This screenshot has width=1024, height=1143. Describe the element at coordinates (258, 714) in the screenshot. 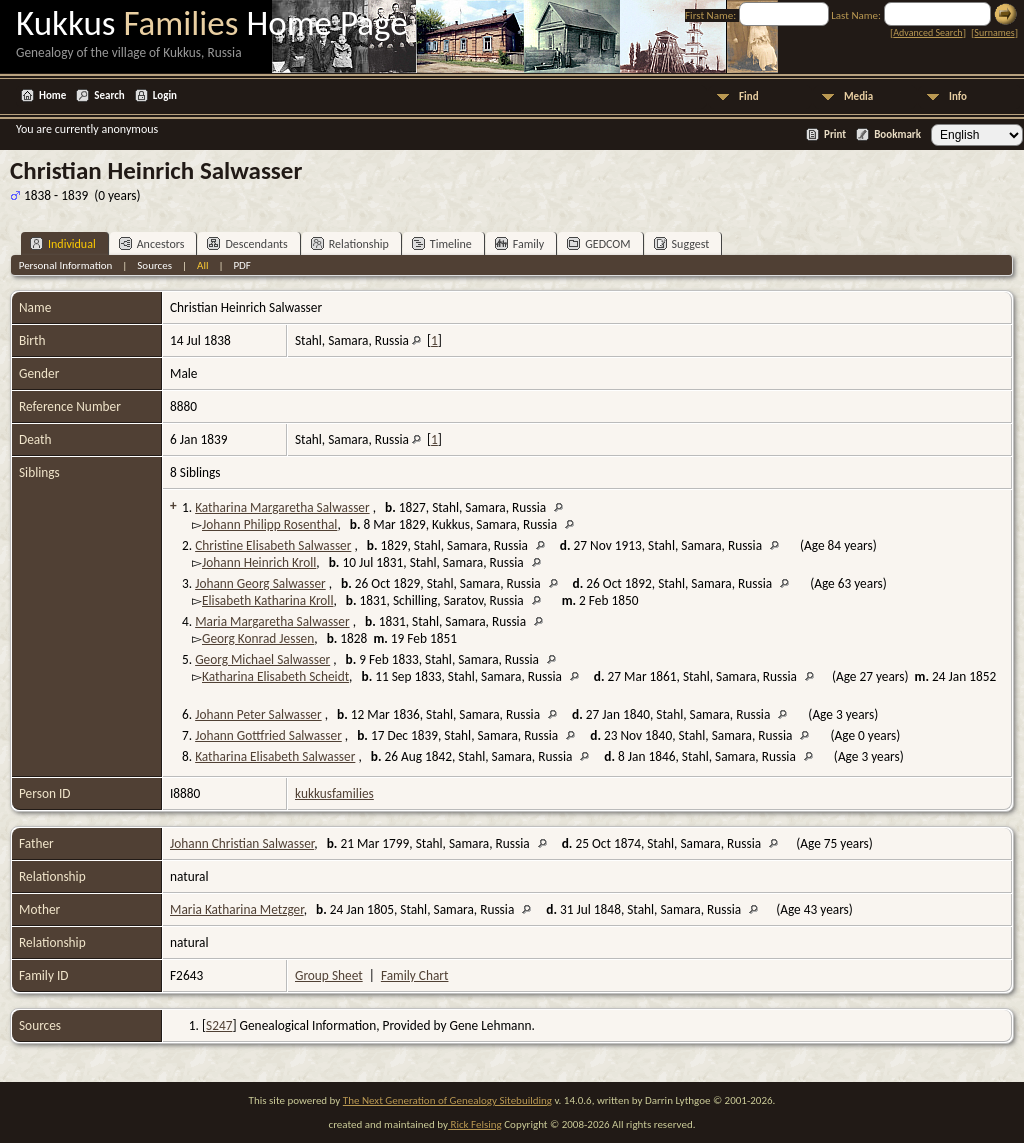

I see `Johann Peter Salwasser` at that location.